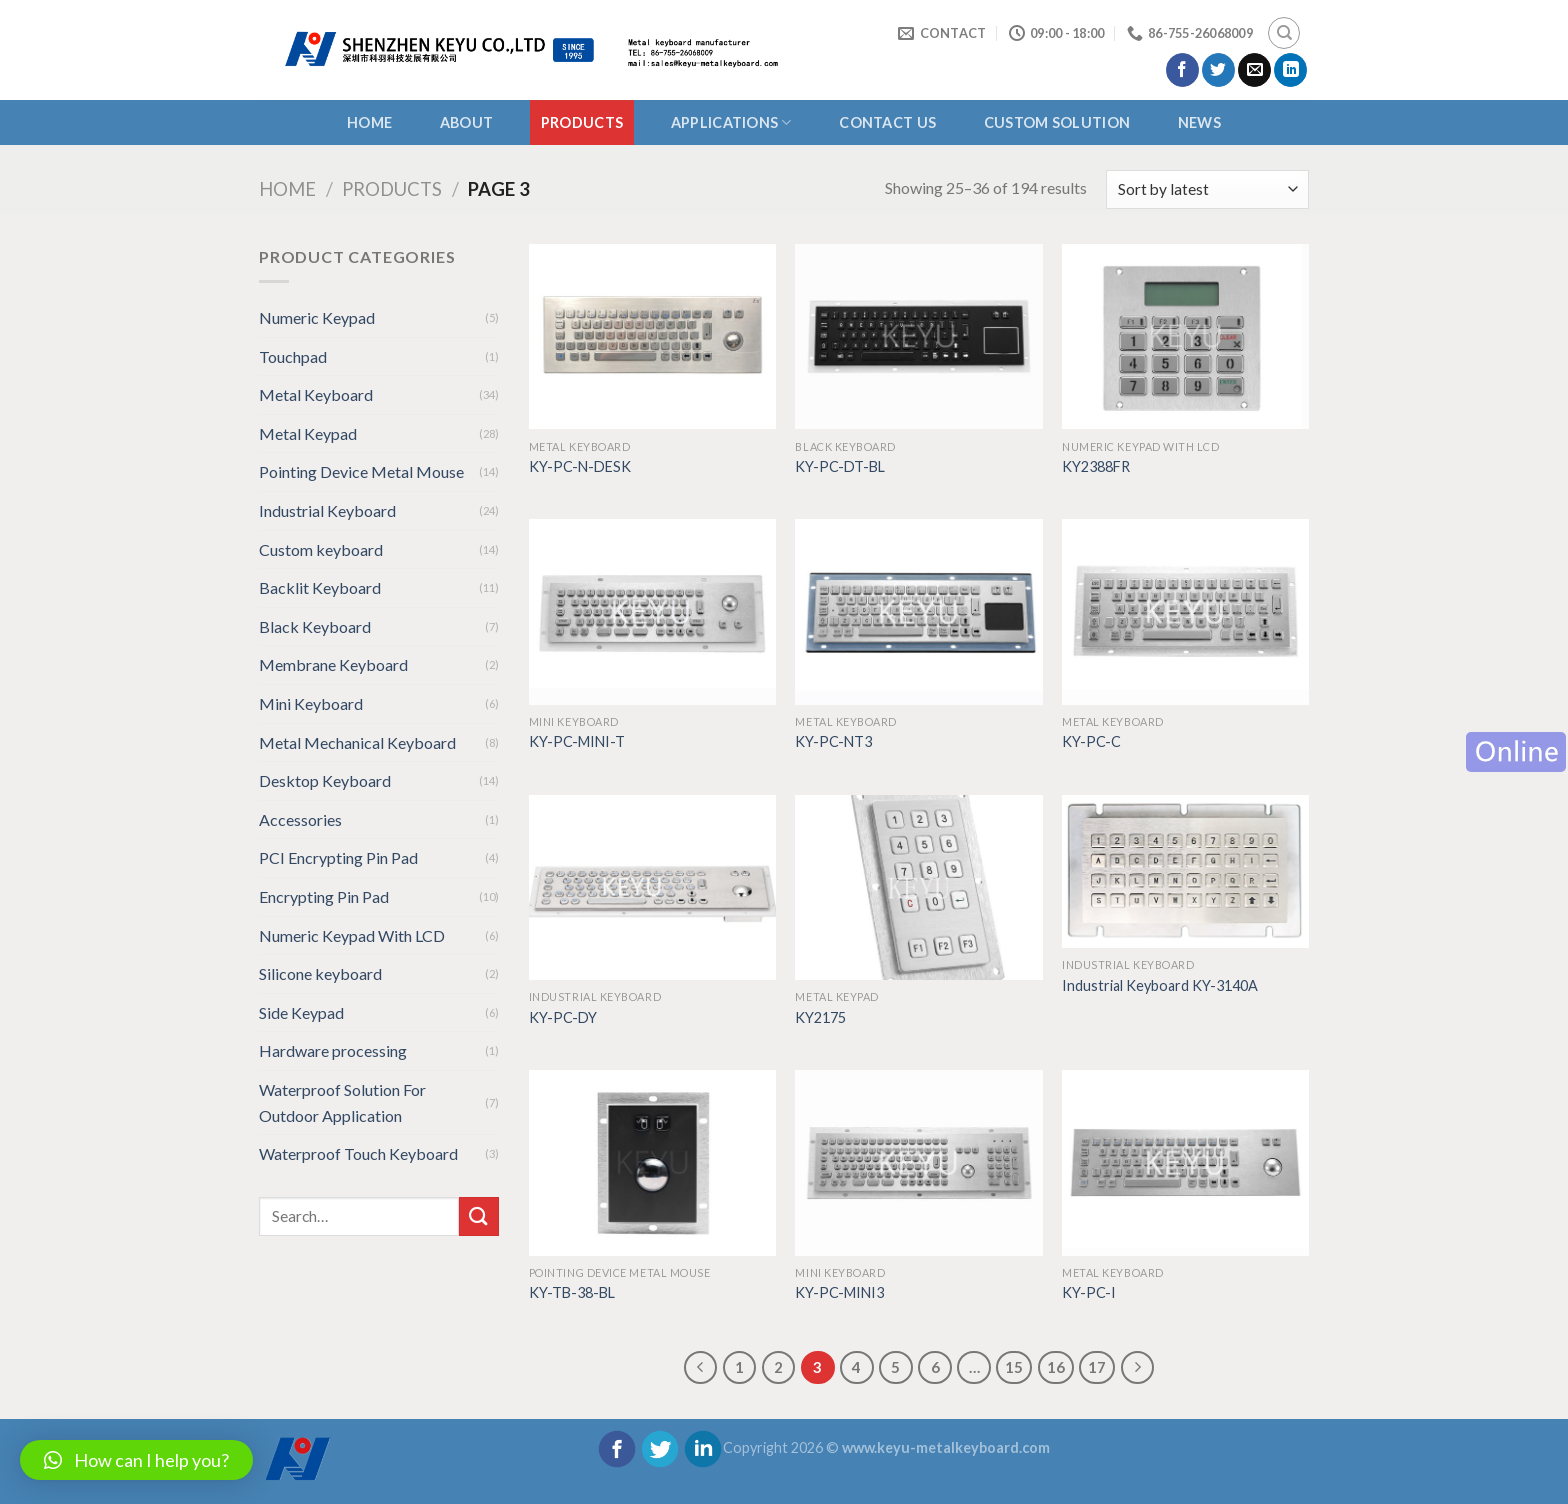 The height and width of the screenshot is (1504, 1568). What do you see at coordinates (1057, 122) in the screenshot?
I see `CUSTOM SOLUTION` at bounding box center [1057, 122].